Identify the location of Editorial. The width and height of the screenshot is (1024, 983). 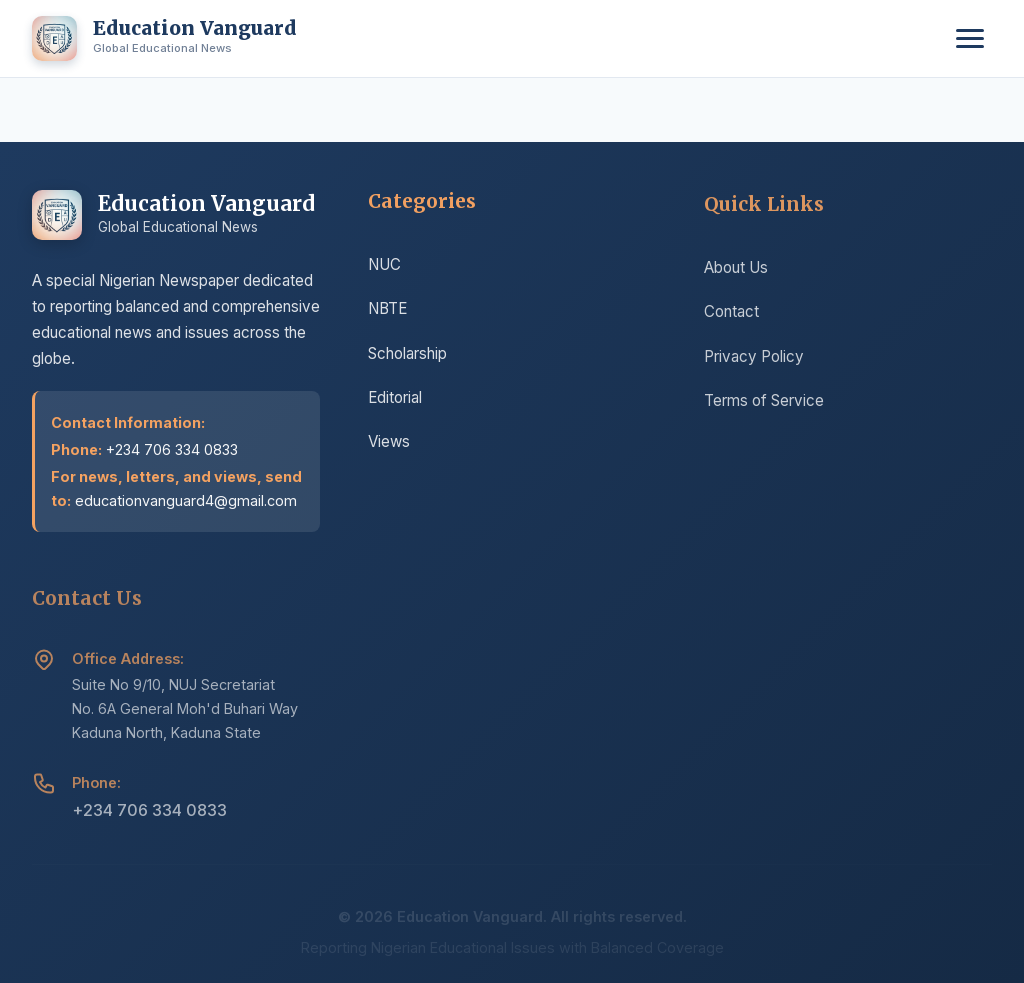
(395, 399).